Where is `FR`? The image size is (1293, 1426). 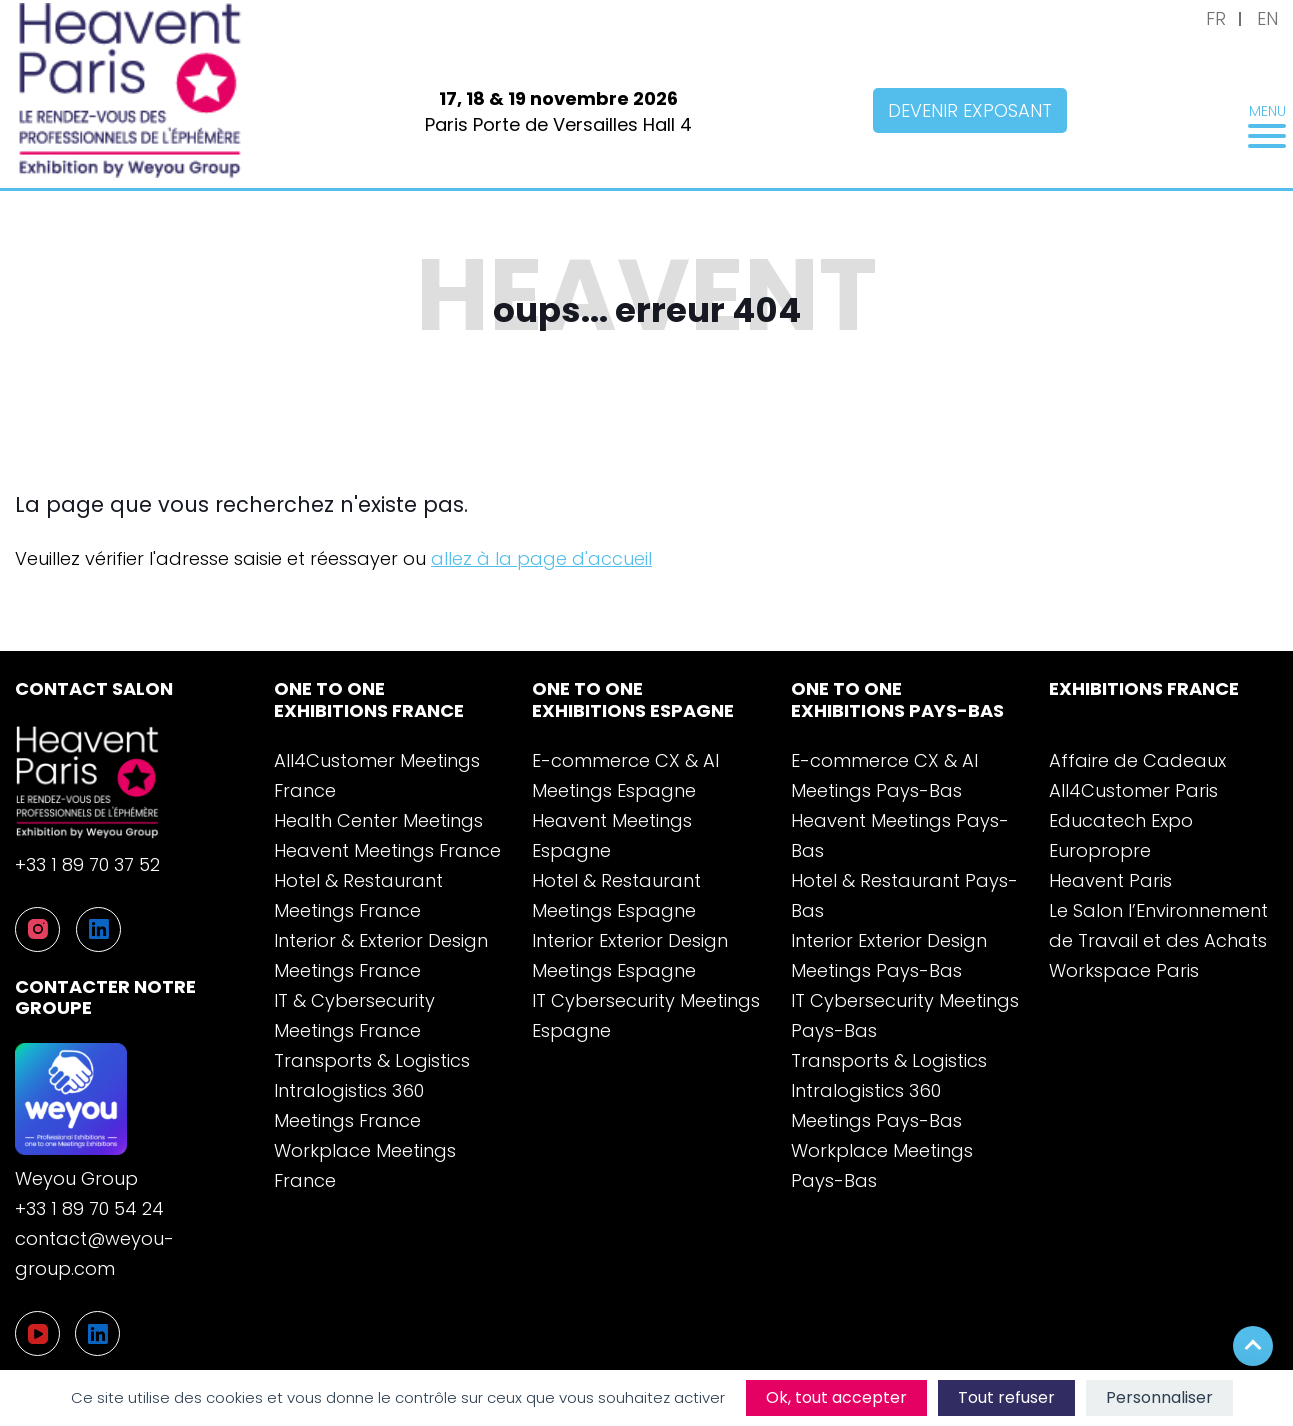
FR is located at coordinates (1216, 18).